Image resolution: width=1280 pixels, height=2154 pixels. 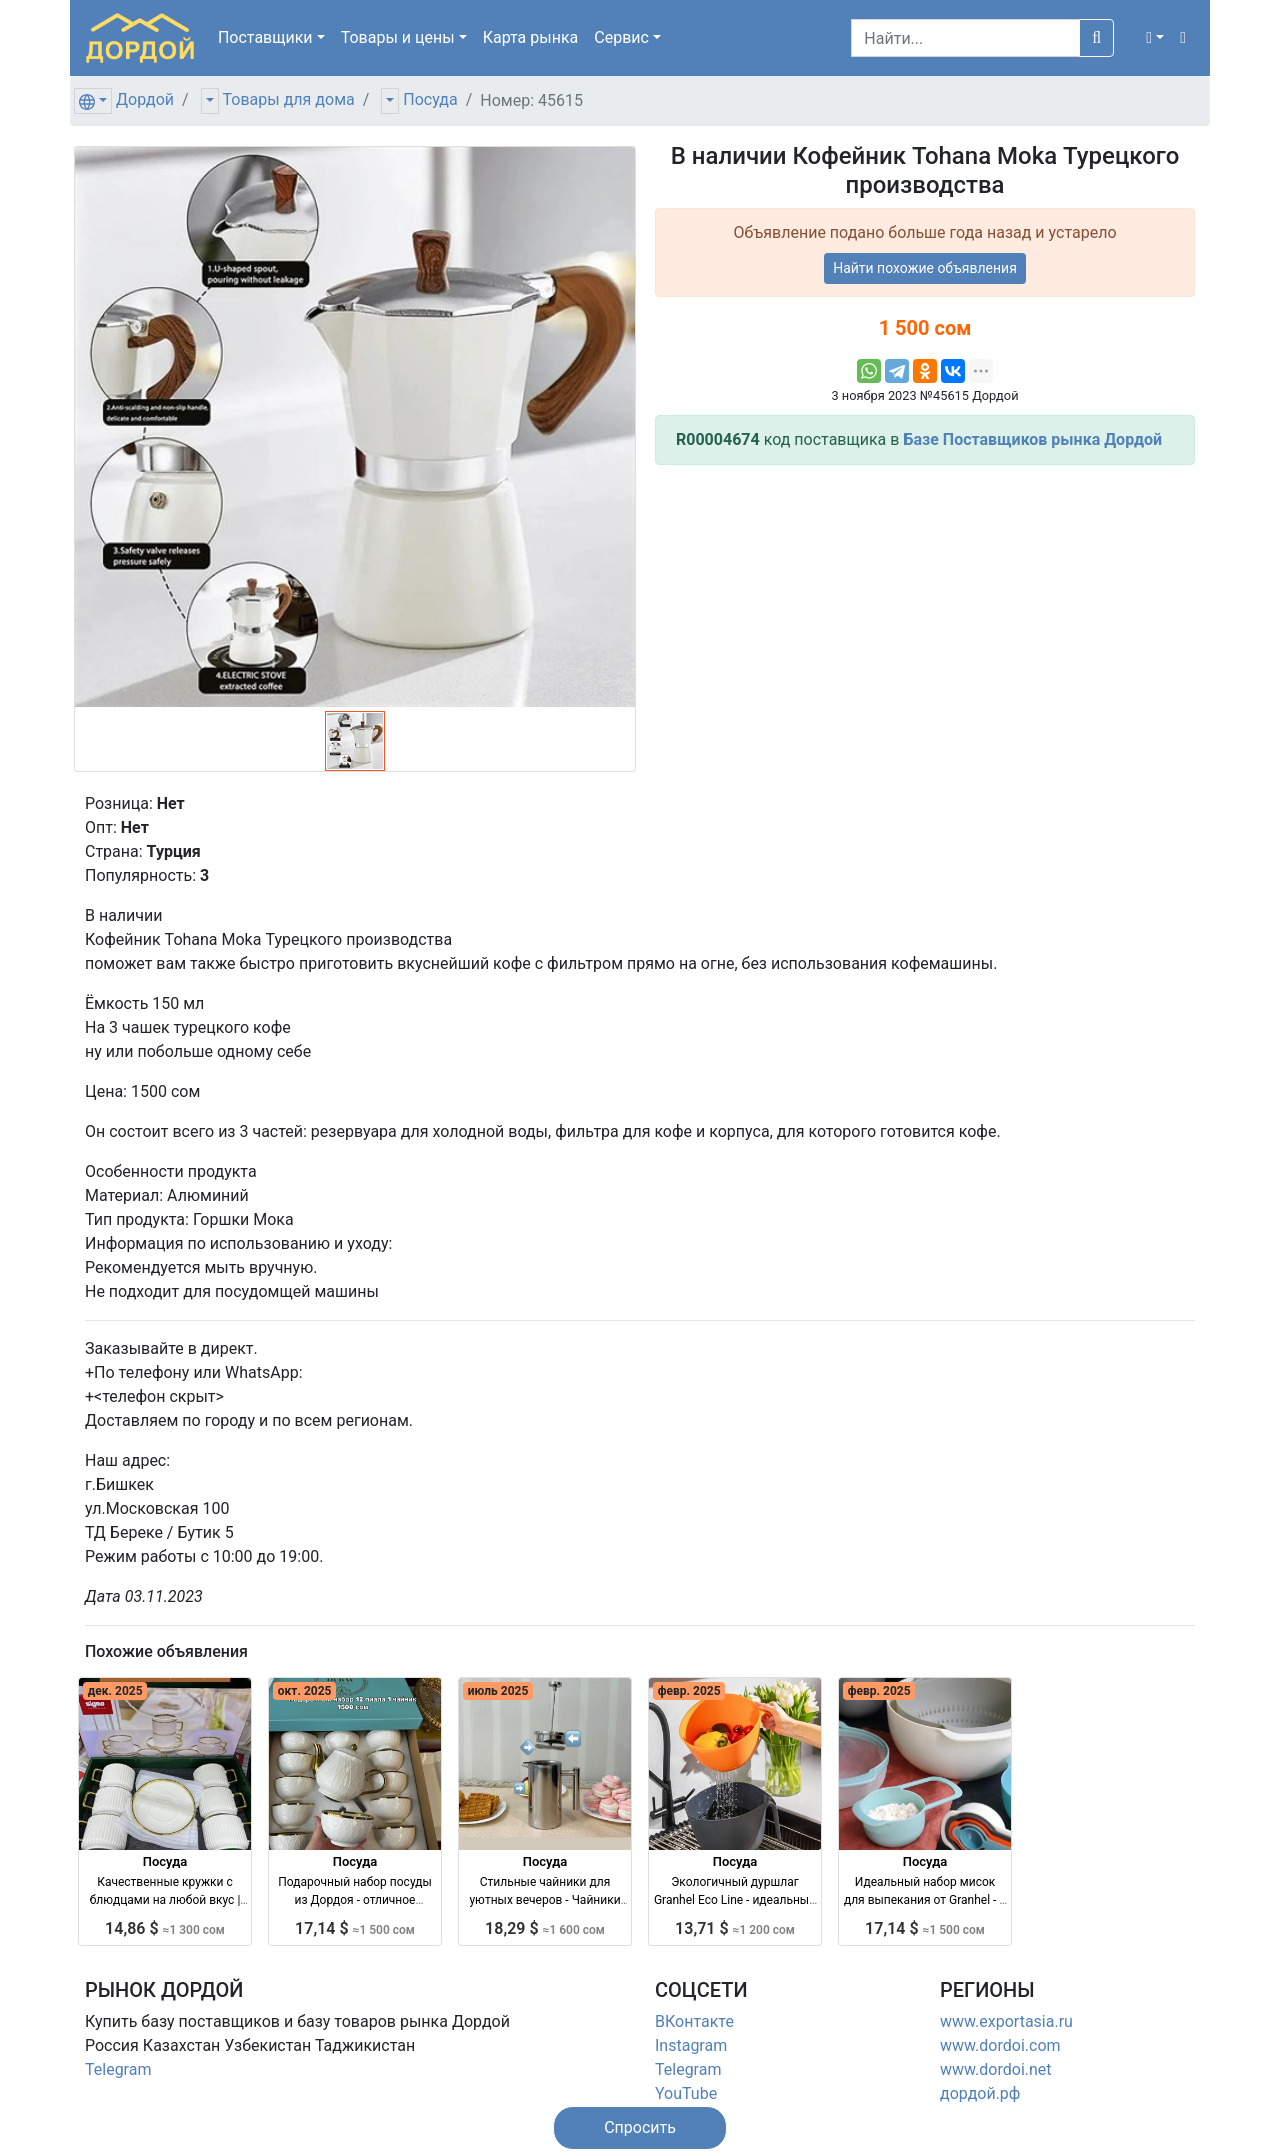 I want to click on 13,71 $, so click(x=735, y=1928).